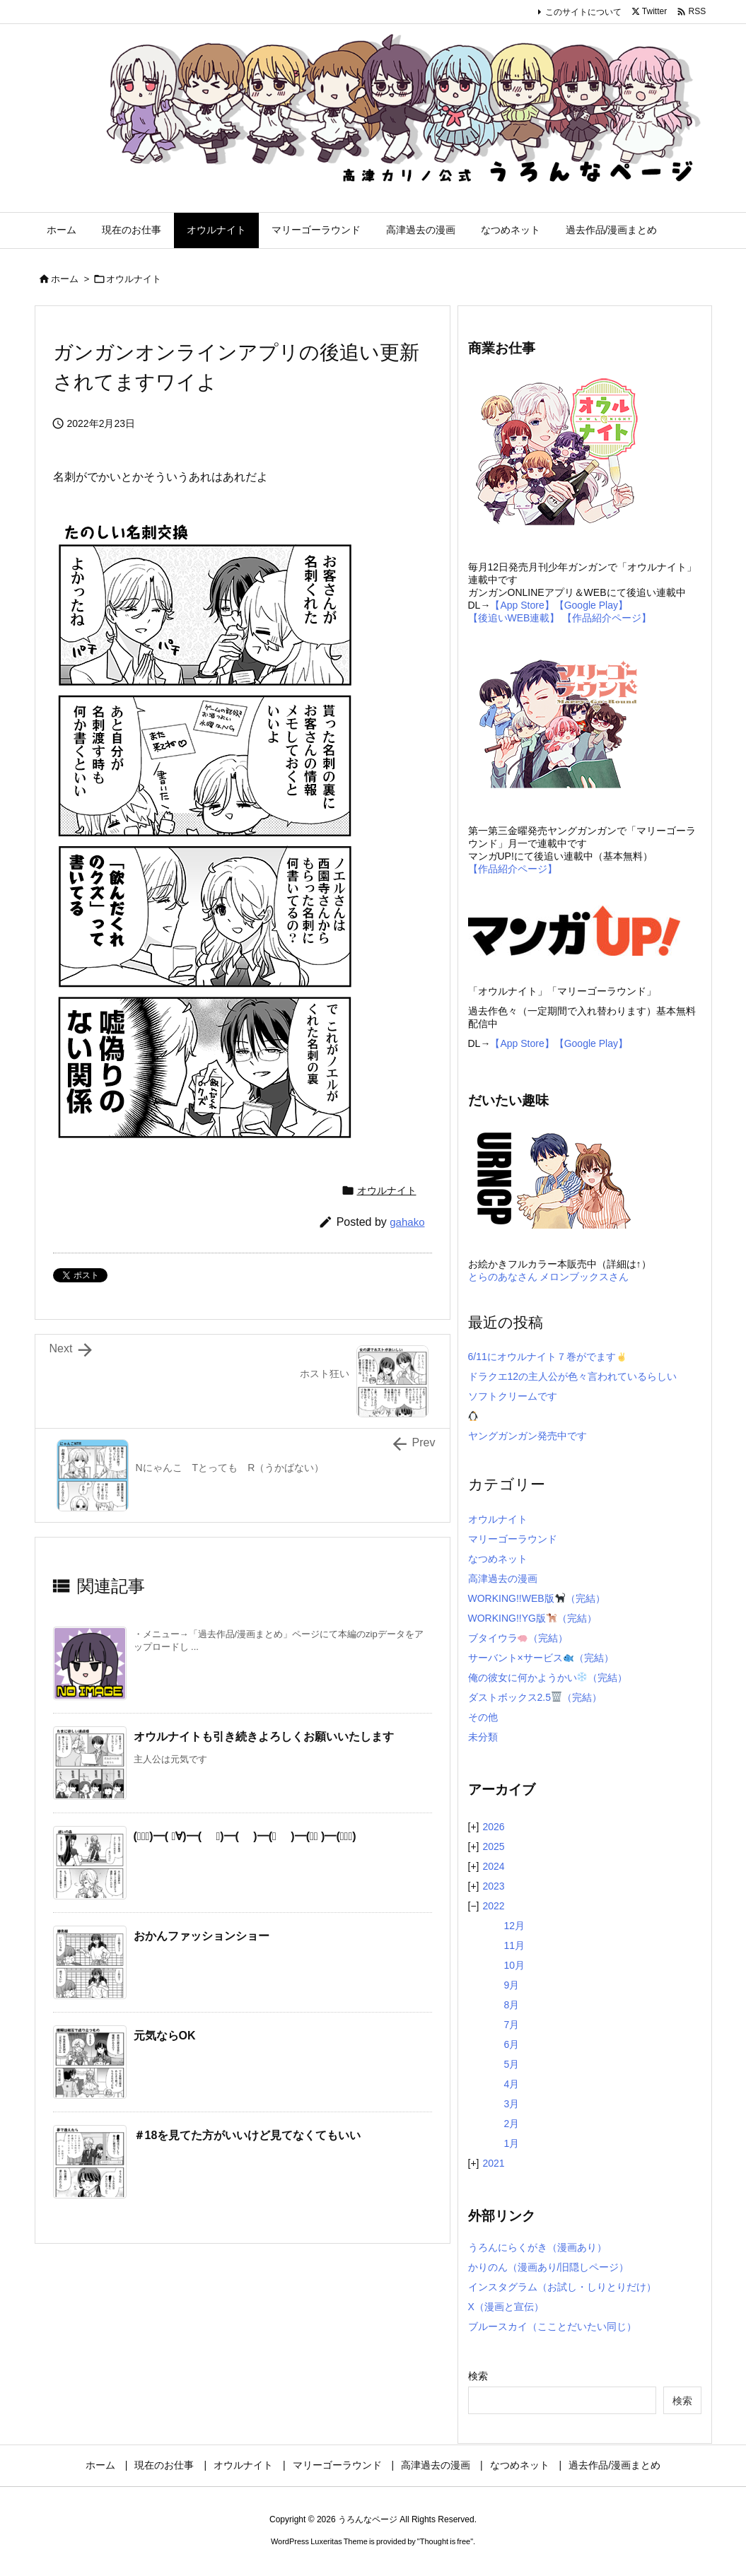 This screenshot has height=2576, width=746. What do you see at coordinates (506, 2306) in the screenshot?
I see `X（漫画と宣伝）` at bounding box center [506, 2306].